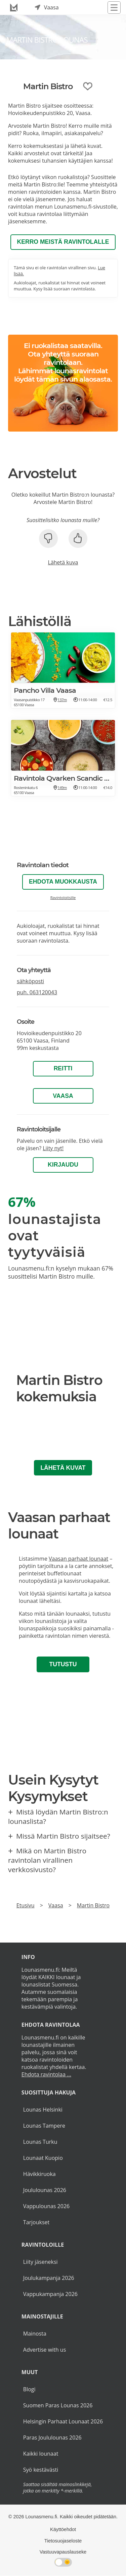 This screenshot has width=126, height=2576. Describe the element at coordinates (63, 1096) in the screenshot. I see `Vaasa` at that location.